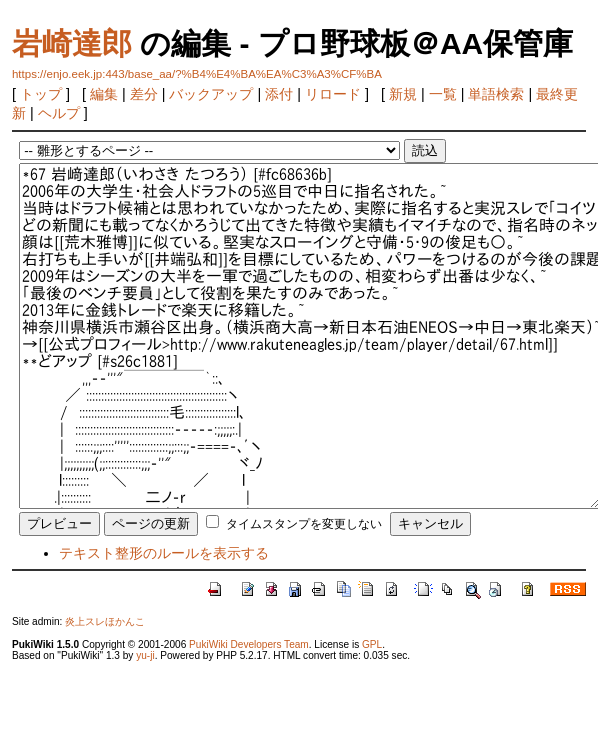 The width and height of the screenshot is (598, 736). I want to click on 添付, so click(279, 94).